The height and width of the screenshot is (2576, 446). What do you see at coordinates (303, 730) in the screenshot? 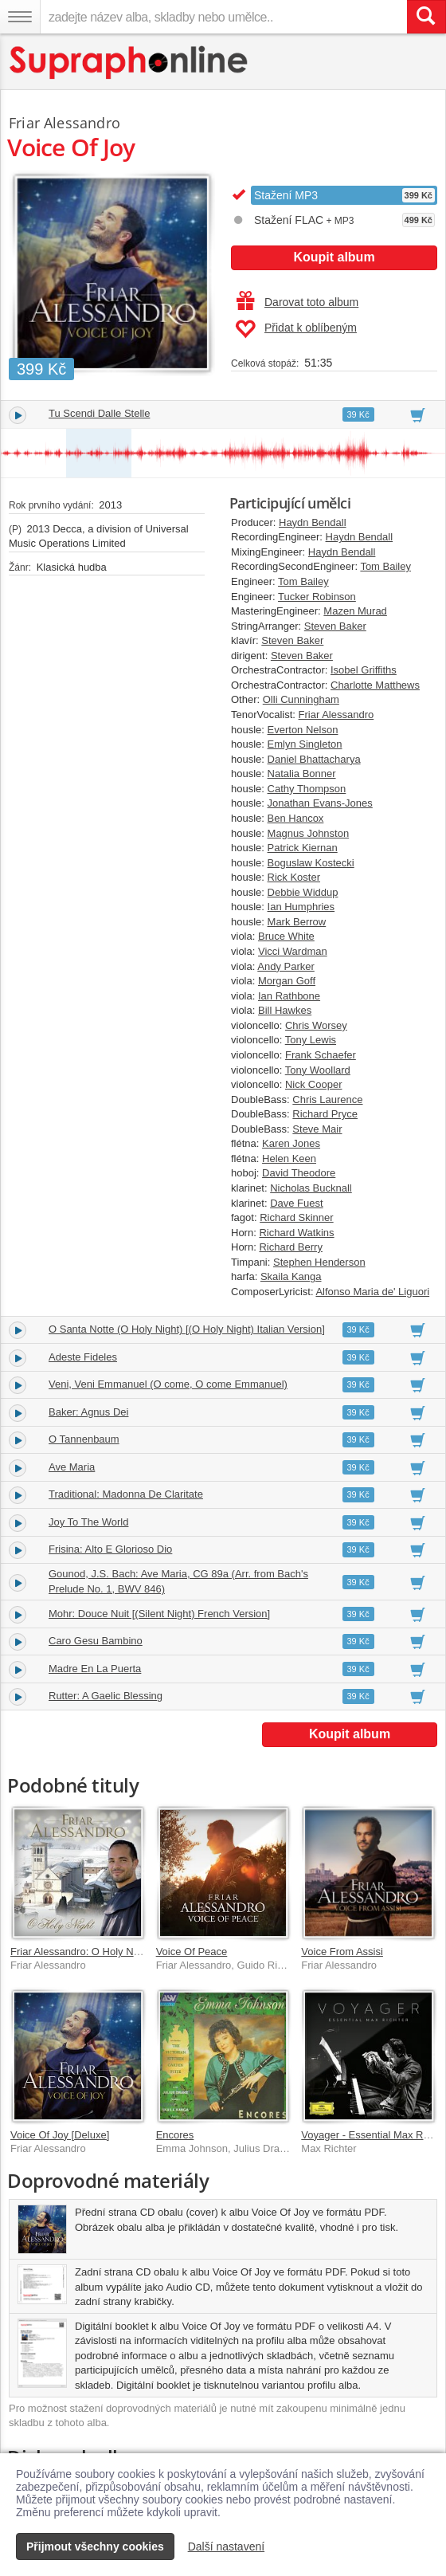
I see `Everton Nelson` at bounding box center [303, 730].